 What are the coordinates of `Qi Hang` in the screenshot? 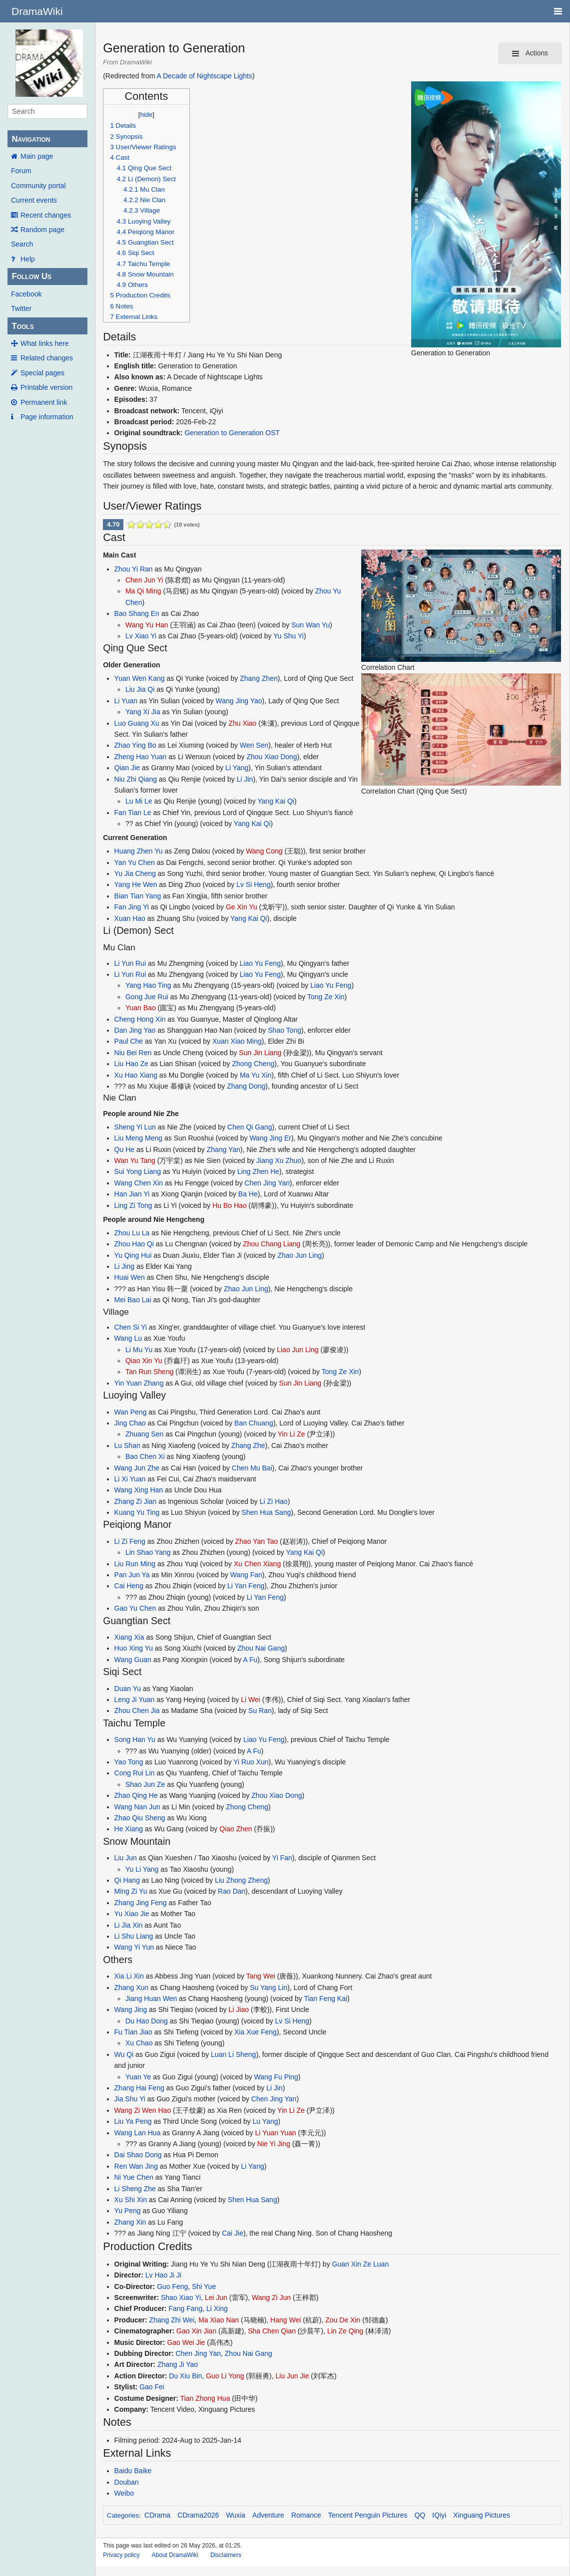 It's located at (127, 1880).